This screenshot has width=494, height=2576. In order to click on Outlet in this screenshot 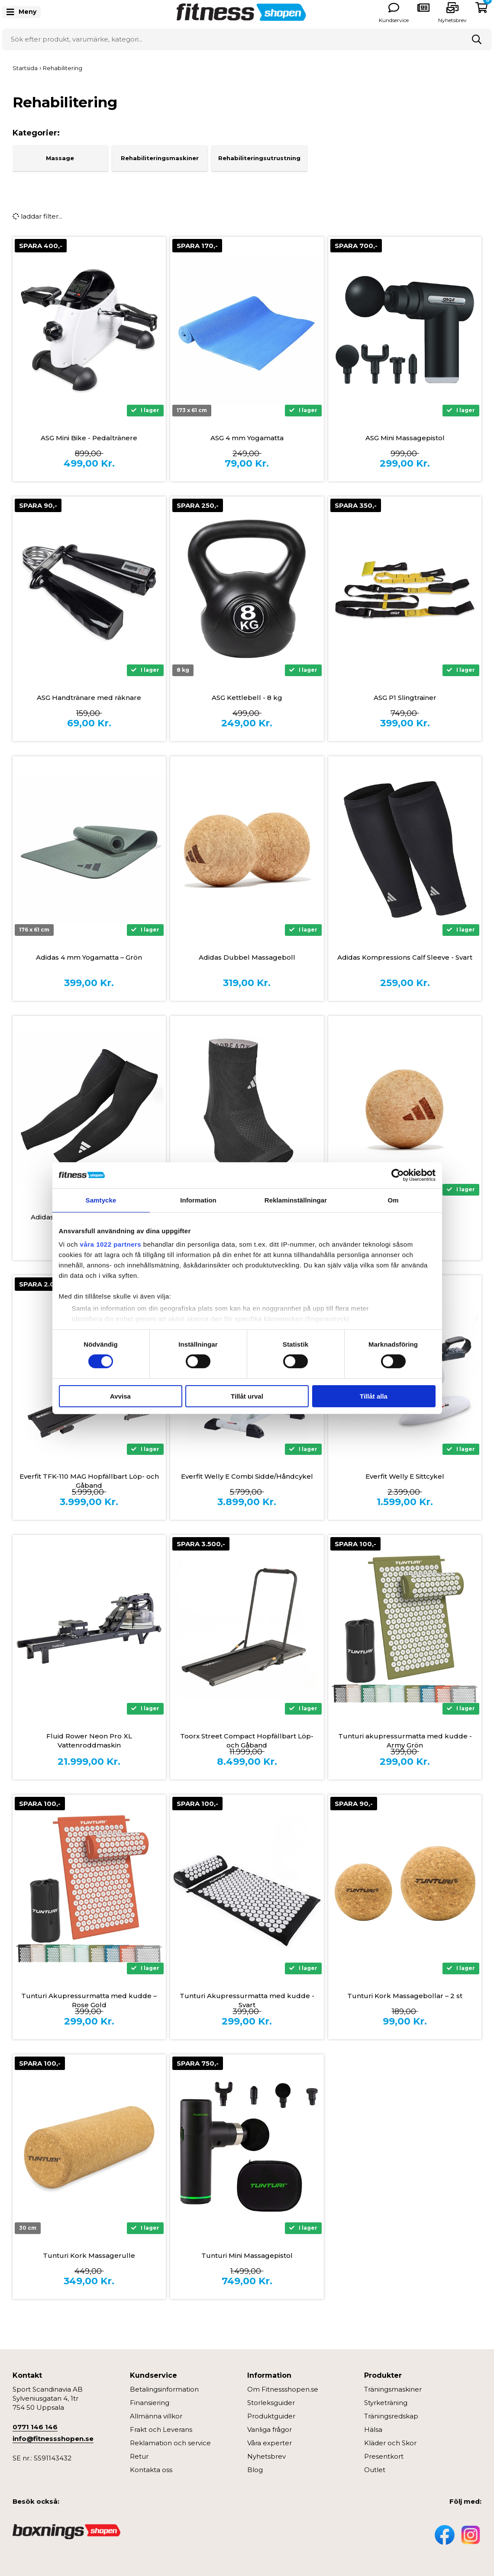, I will do `click(374, 2470)`.